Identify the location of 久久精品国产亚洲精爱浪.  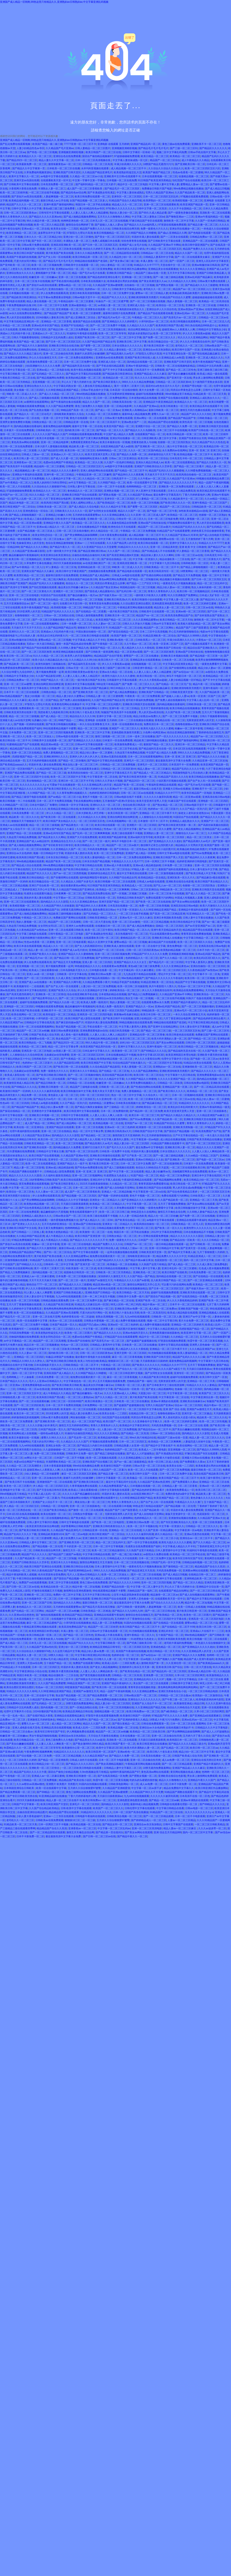
(116, 1788).